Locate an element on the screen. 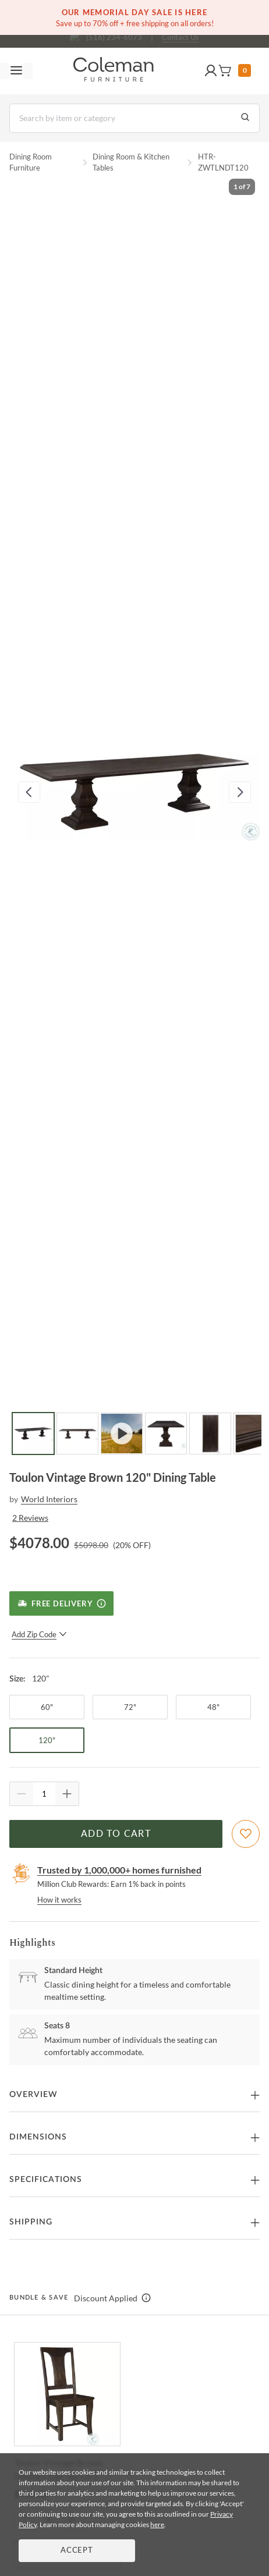 The image size is (269, 2576). Add Zip Code is located at coordinates (39, 1634).